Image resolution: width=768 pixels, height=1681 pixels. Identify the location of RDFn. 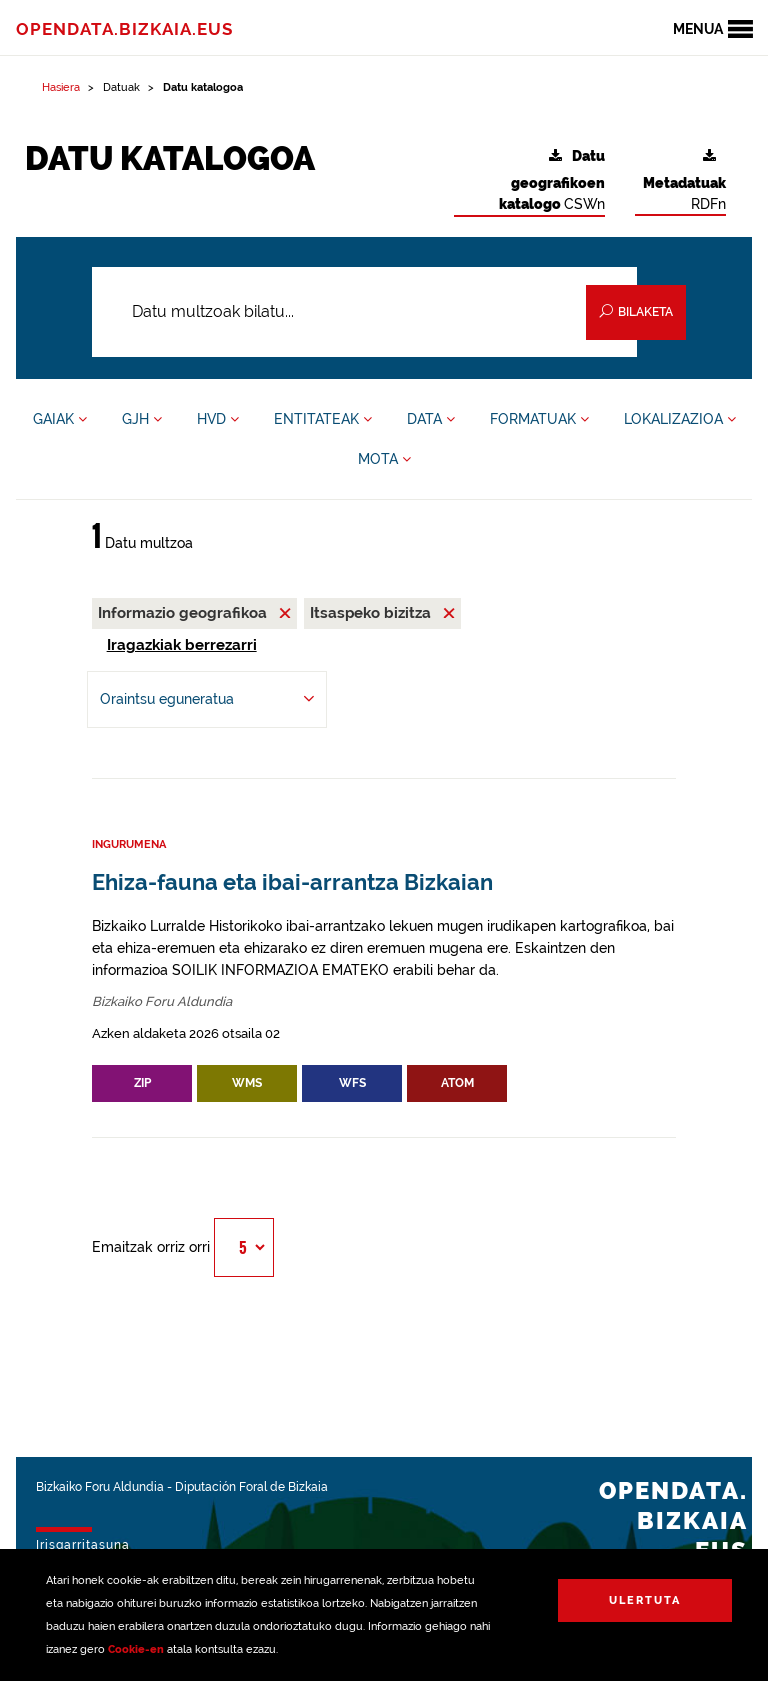
(684, 180).